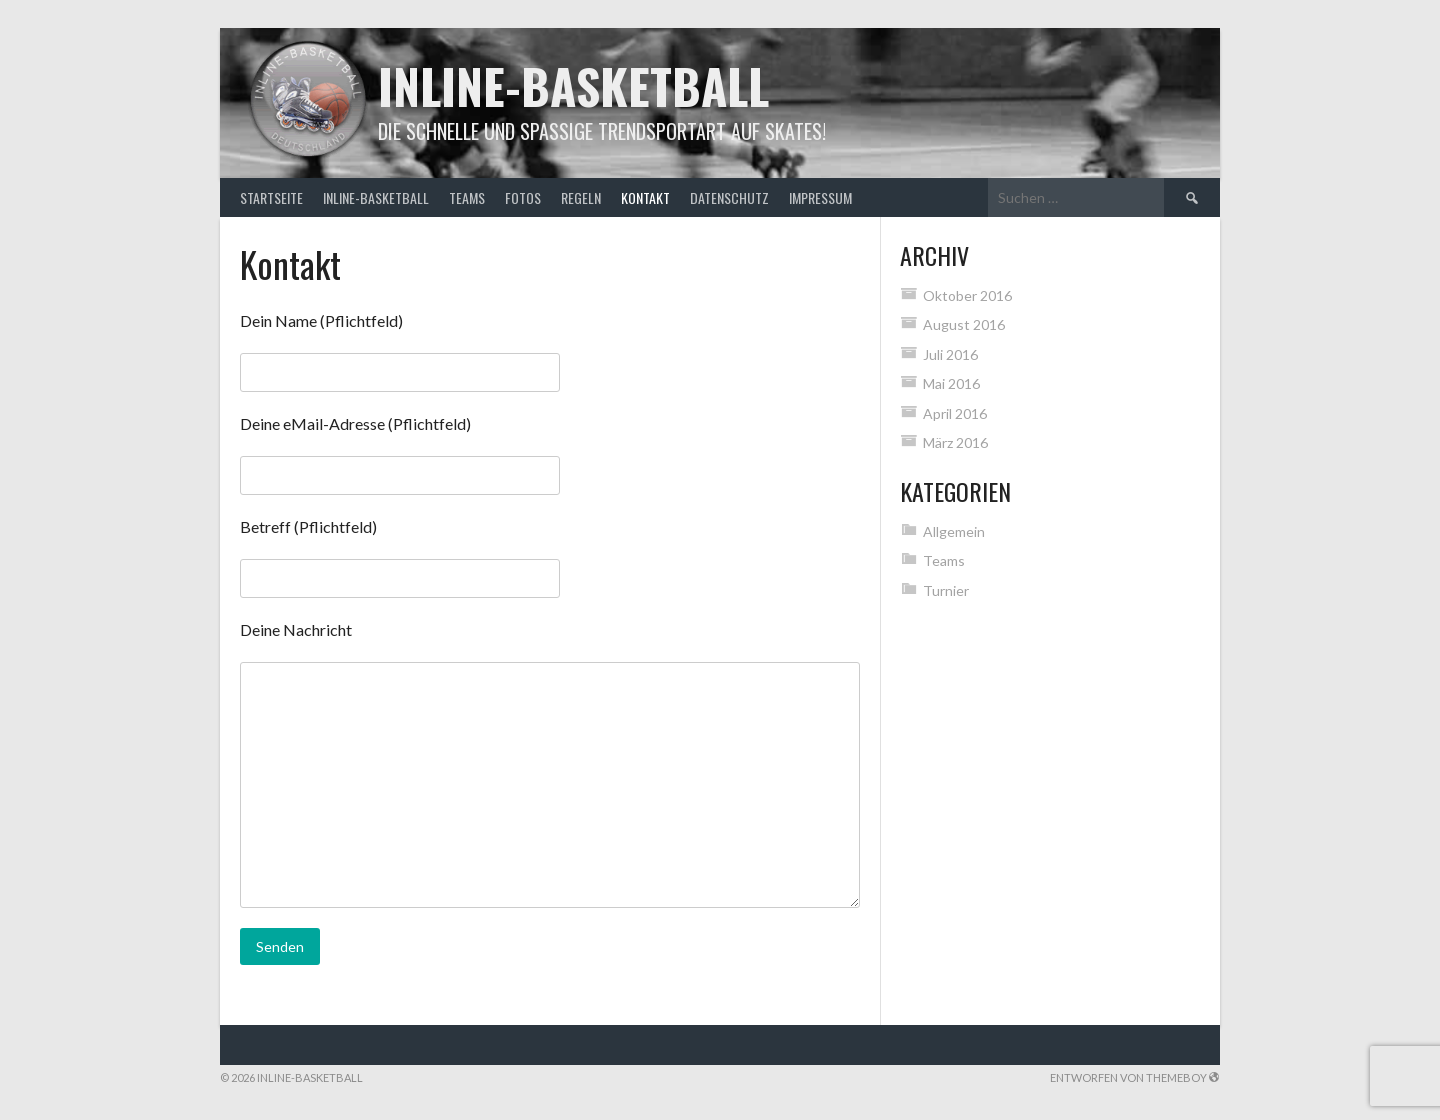 Image resolution: width=1440 pixels, height=1120 pixels. What do you see at coordinates (581, 197) in the screenshot?
I see `Regeln` at bounding box center [581, 197].